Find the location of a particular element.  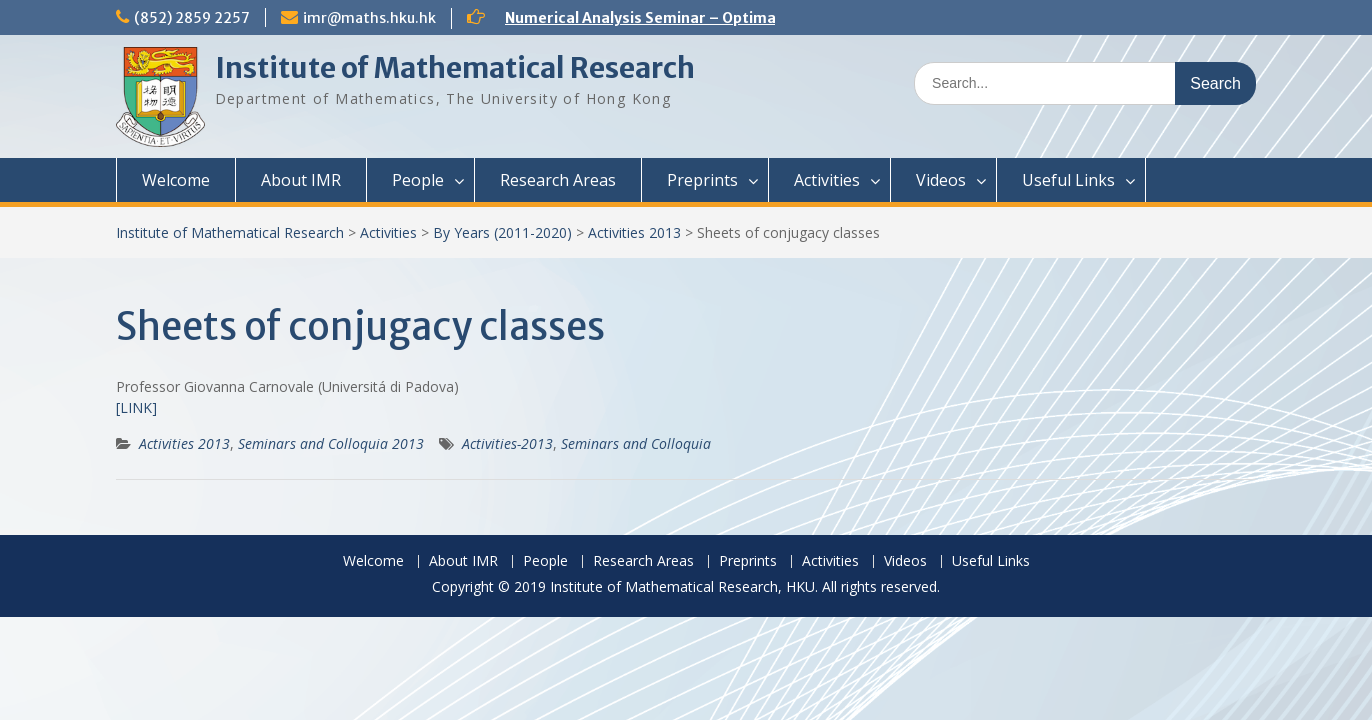

Activities 2013 is located at coordinates (634, 232).